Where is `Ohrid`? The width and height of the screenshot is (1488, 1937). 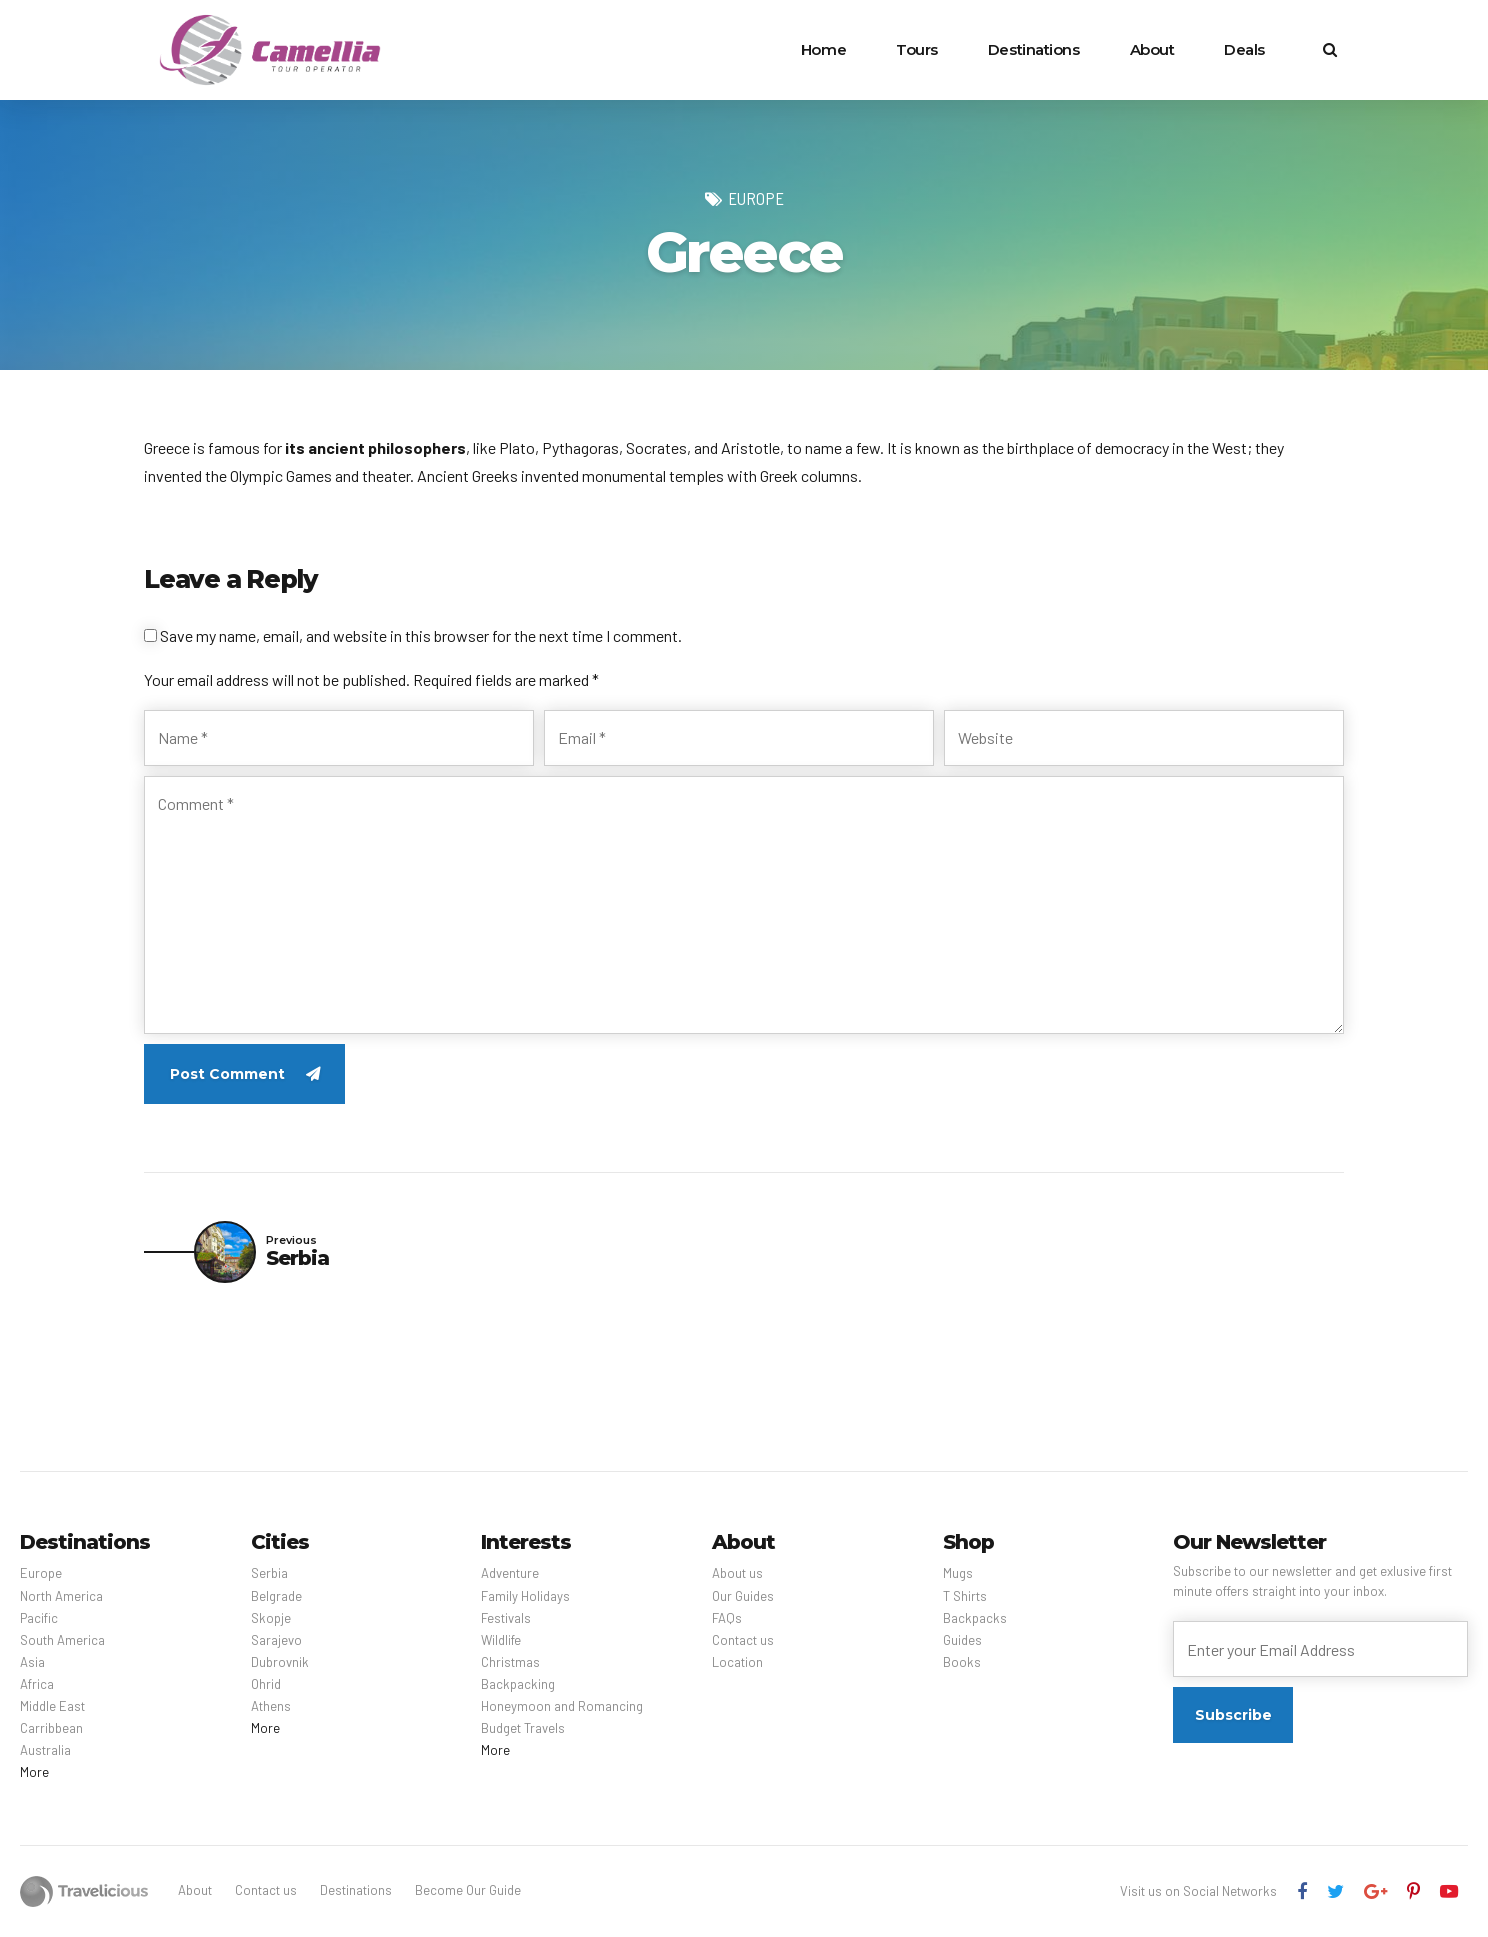 Ohrid is located at coordinates (266, 1684).